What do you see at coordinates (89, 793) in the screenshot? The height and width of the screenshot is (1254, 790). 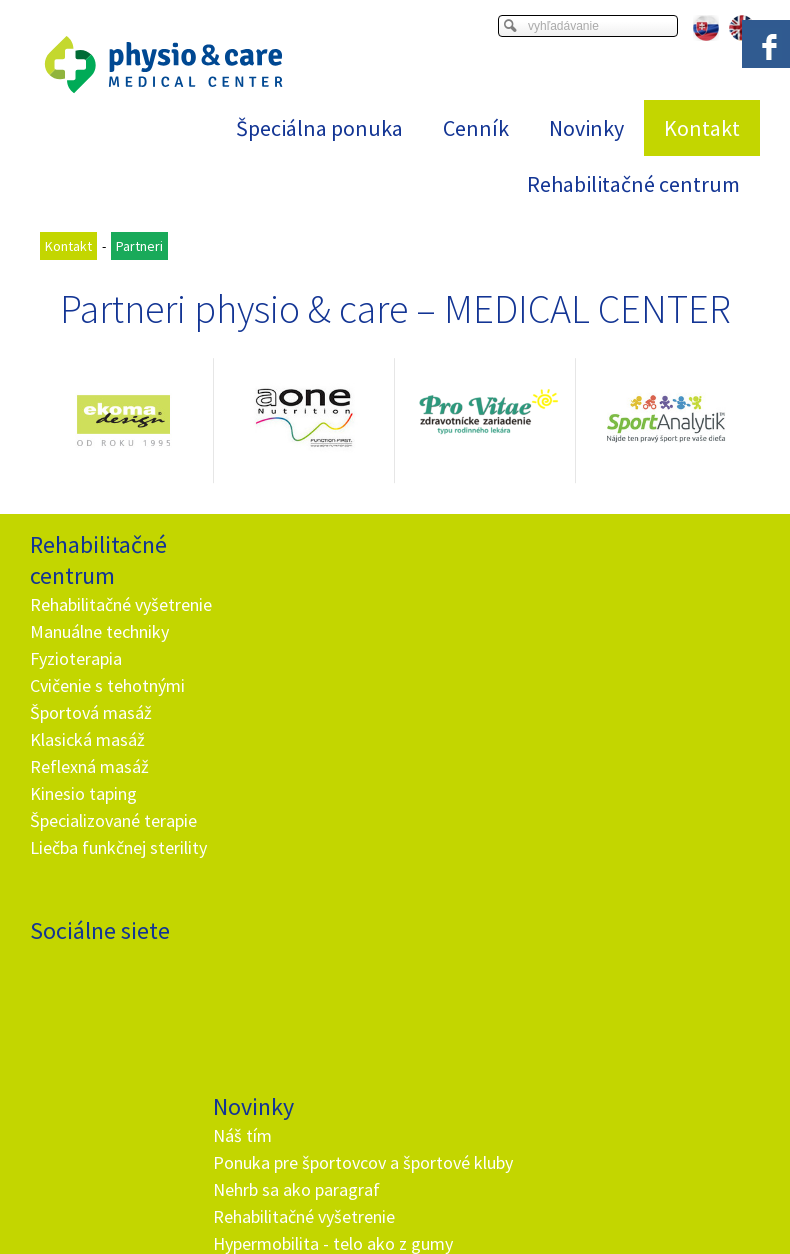 I see `Reflexná masáž` at bounding box center [89, 793].